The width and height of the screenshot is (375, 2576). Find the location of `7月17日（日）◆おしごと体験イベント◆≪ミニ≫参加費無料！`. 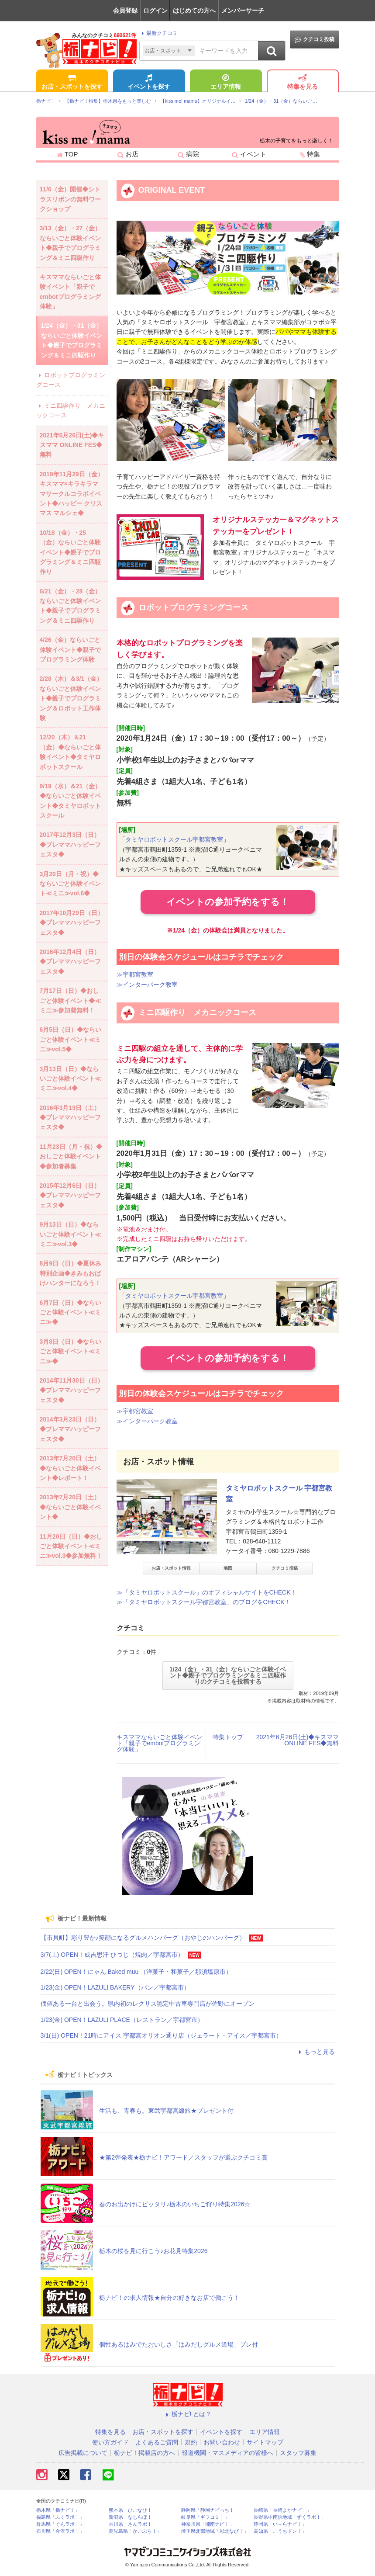

7月17日（日）◆おしごと体験イベント◆≪ミニ≫参加費無料！ is located at coordinates (70, 1000).